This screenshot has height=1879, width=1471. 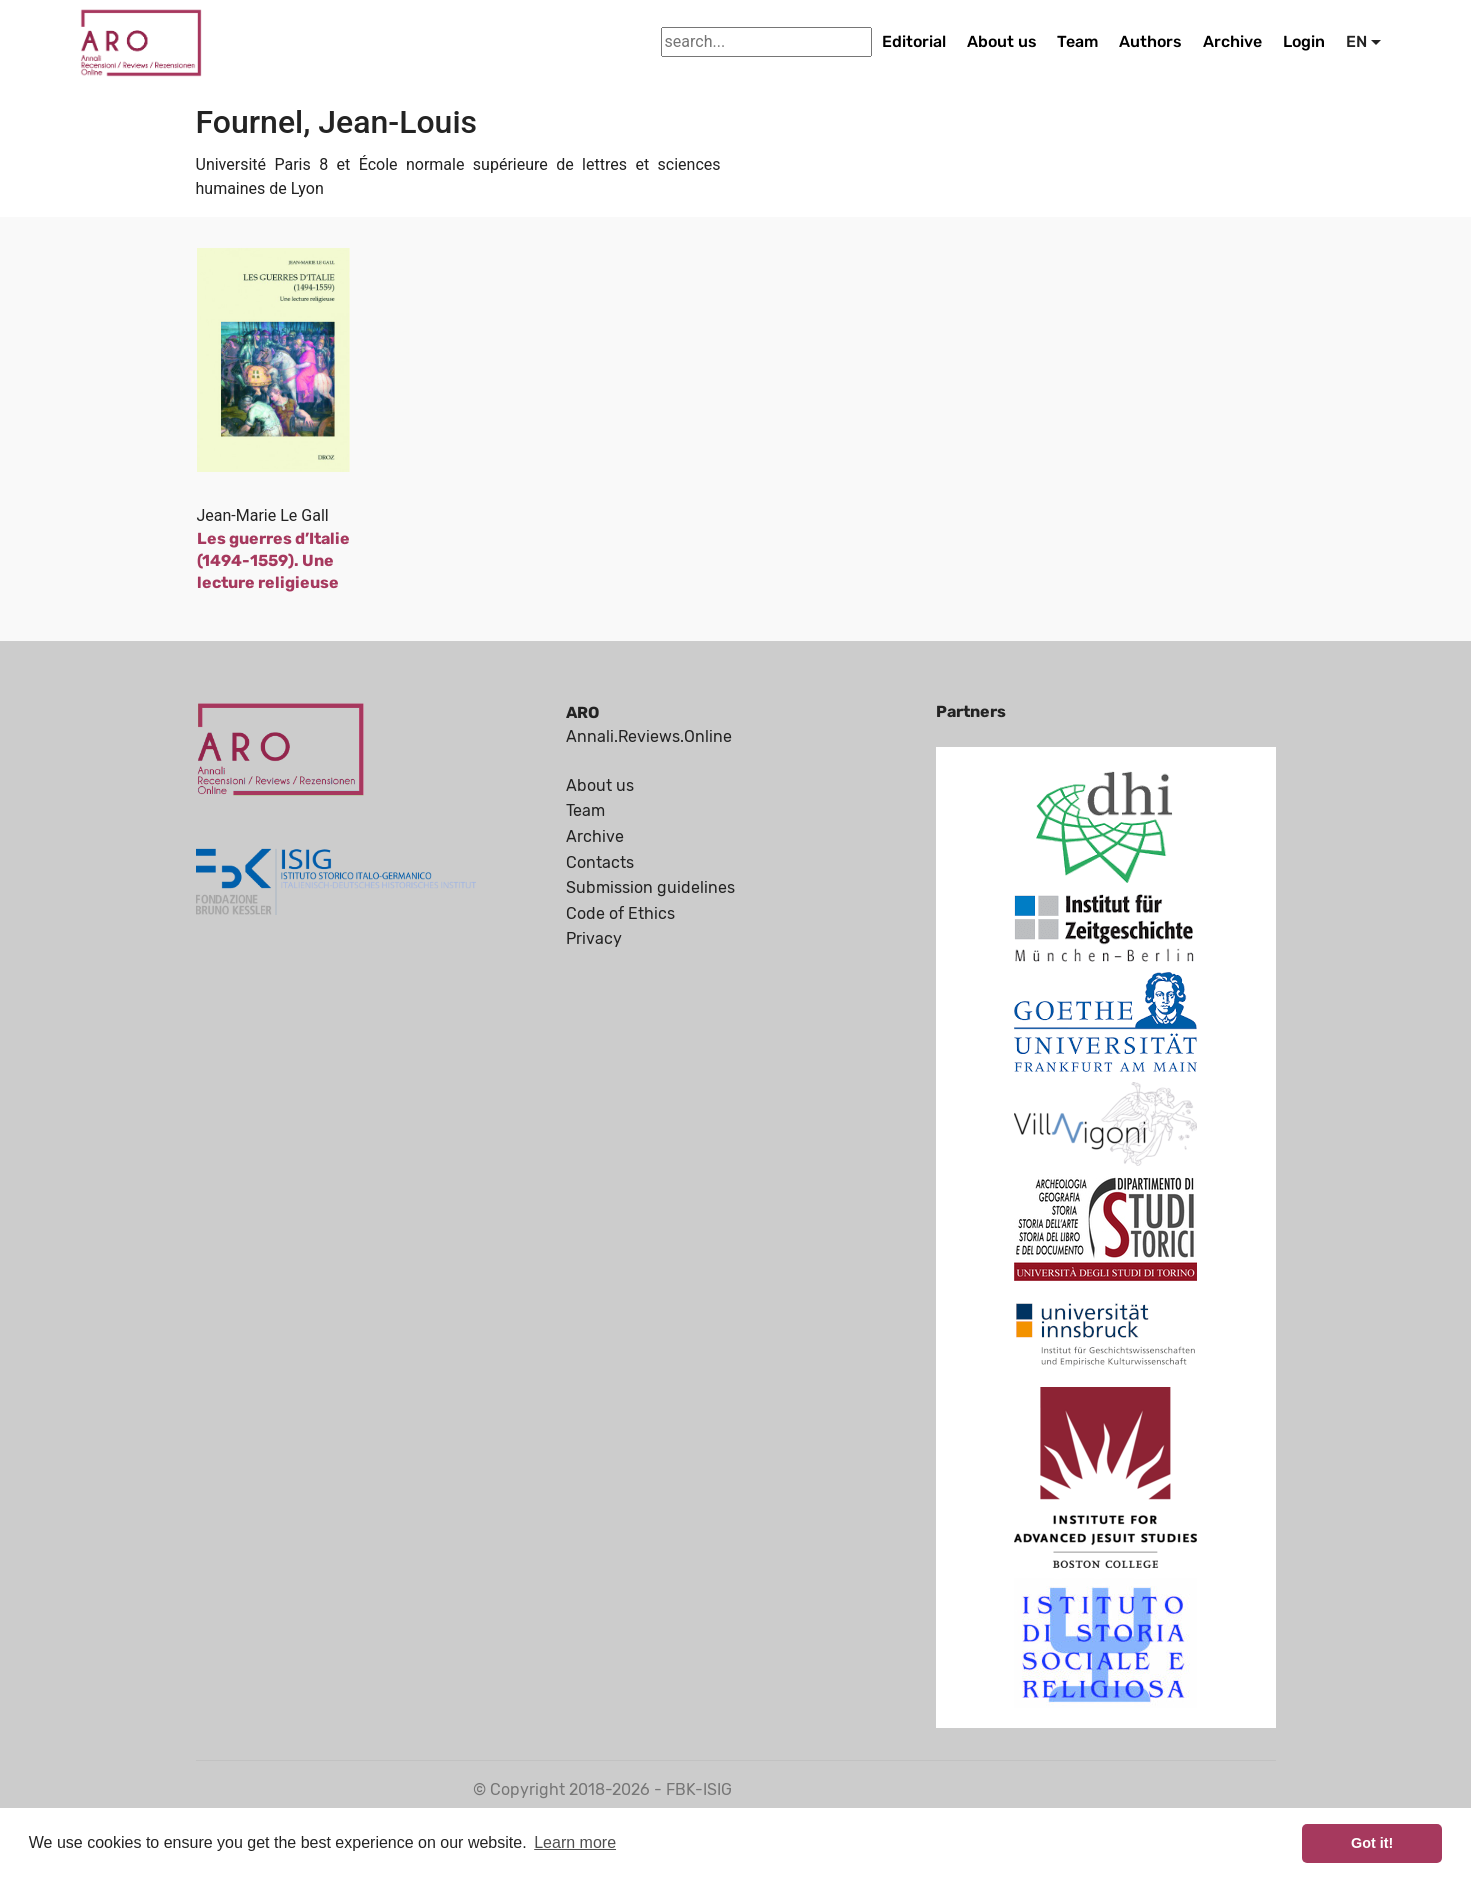 What do you see at coordinates (600, 862) in the screenshot?
I see `Contacts` at bounding box center [600, 862].